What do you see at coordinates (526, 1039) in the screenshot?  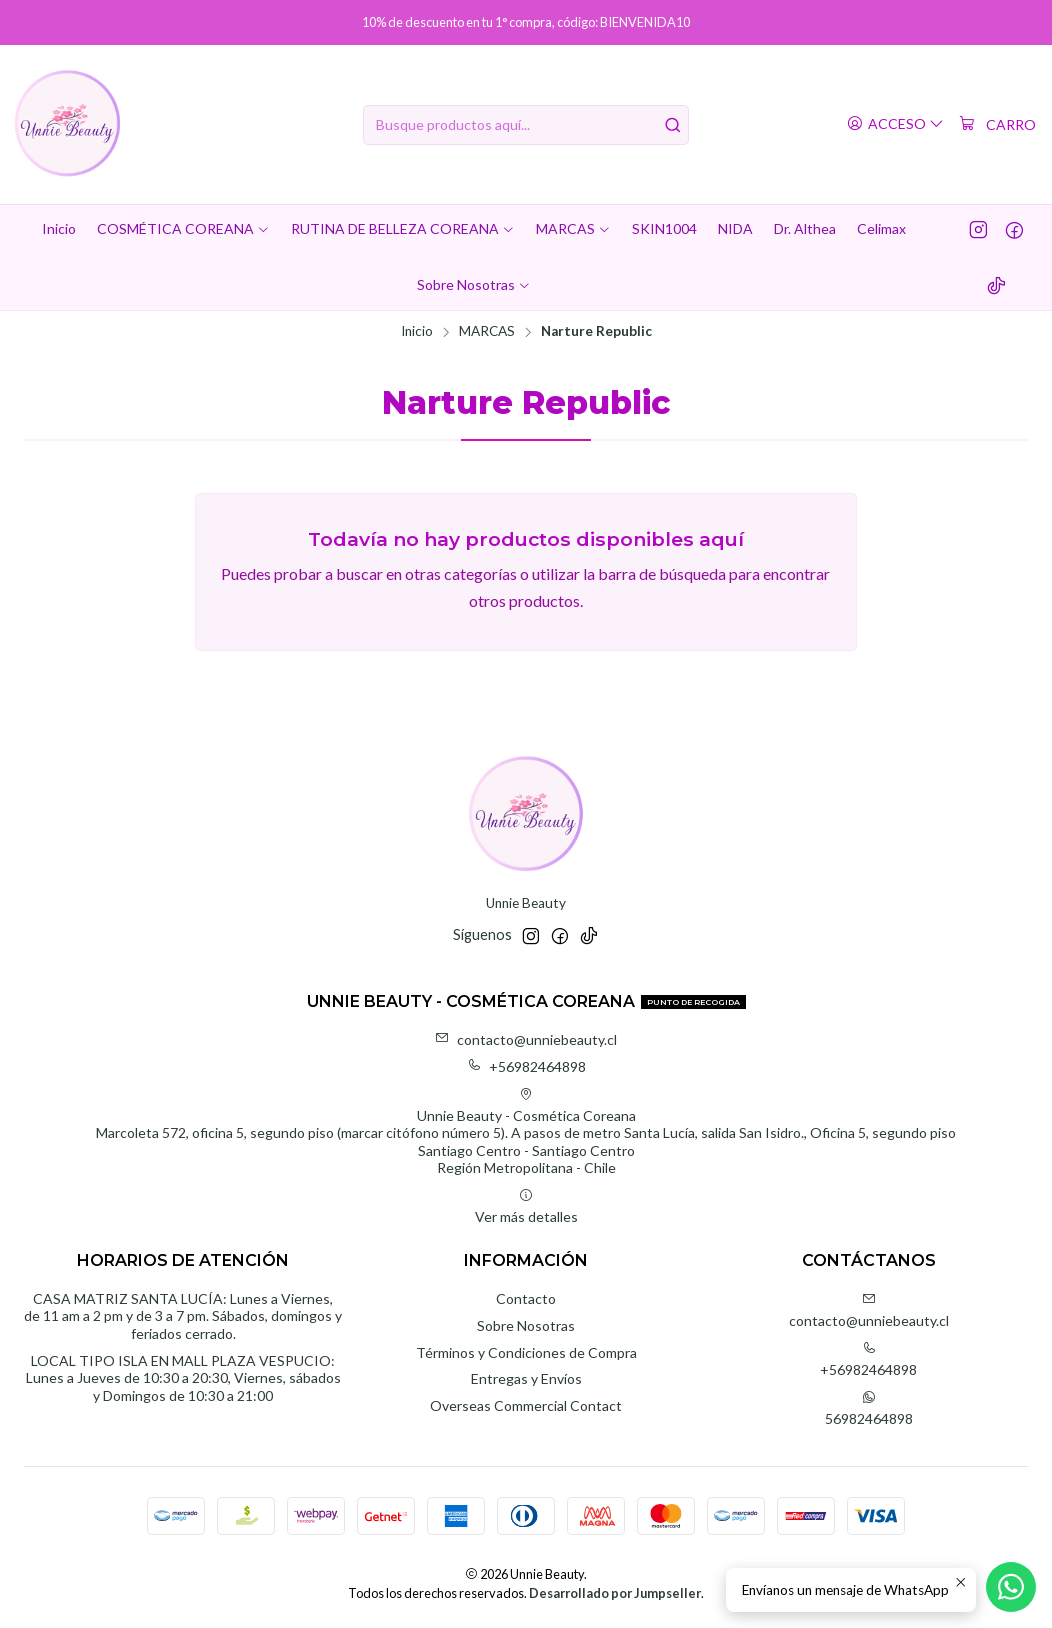 I see `contacto@unniebeauty.cl` at bounding box center [526, 1039].